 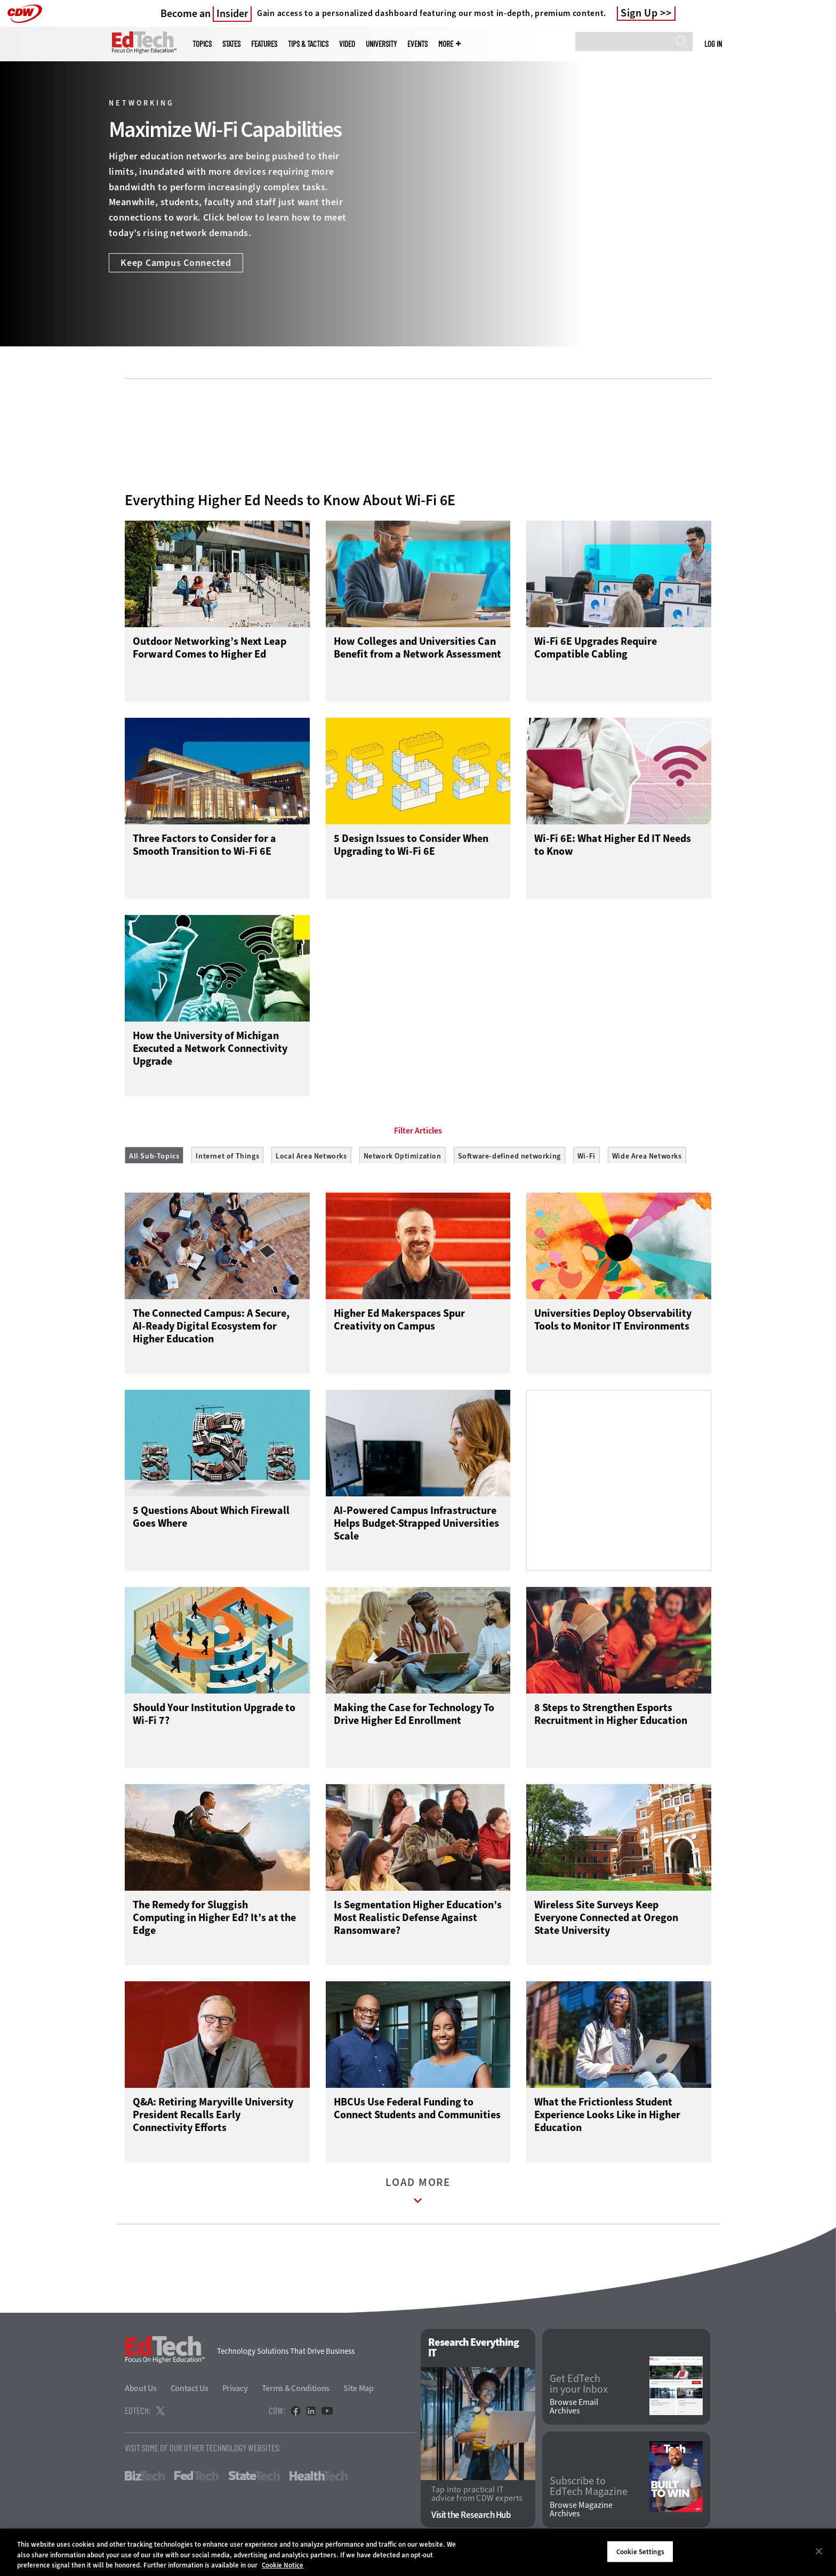 What do you see at coordinates (581, 2514) in the screenshot?
I see `Browse Magazine Archives` at bounding box center [581, 2514].